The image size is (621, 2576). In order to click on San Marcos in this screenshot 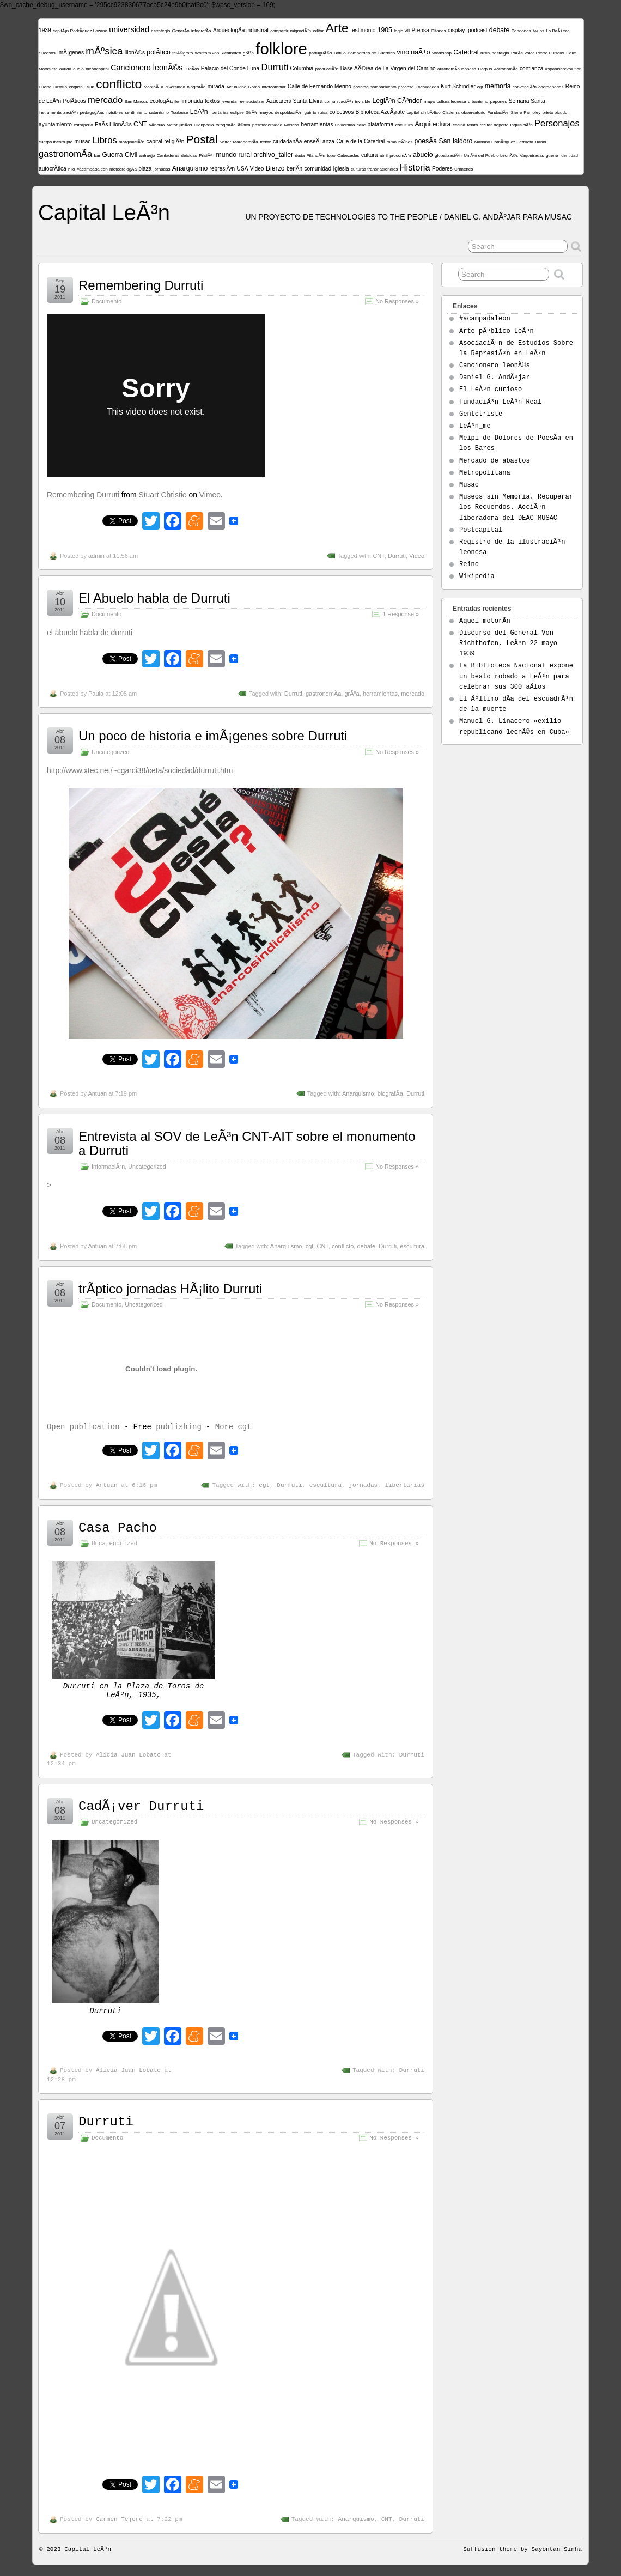, I will do `click(136, 101)`.